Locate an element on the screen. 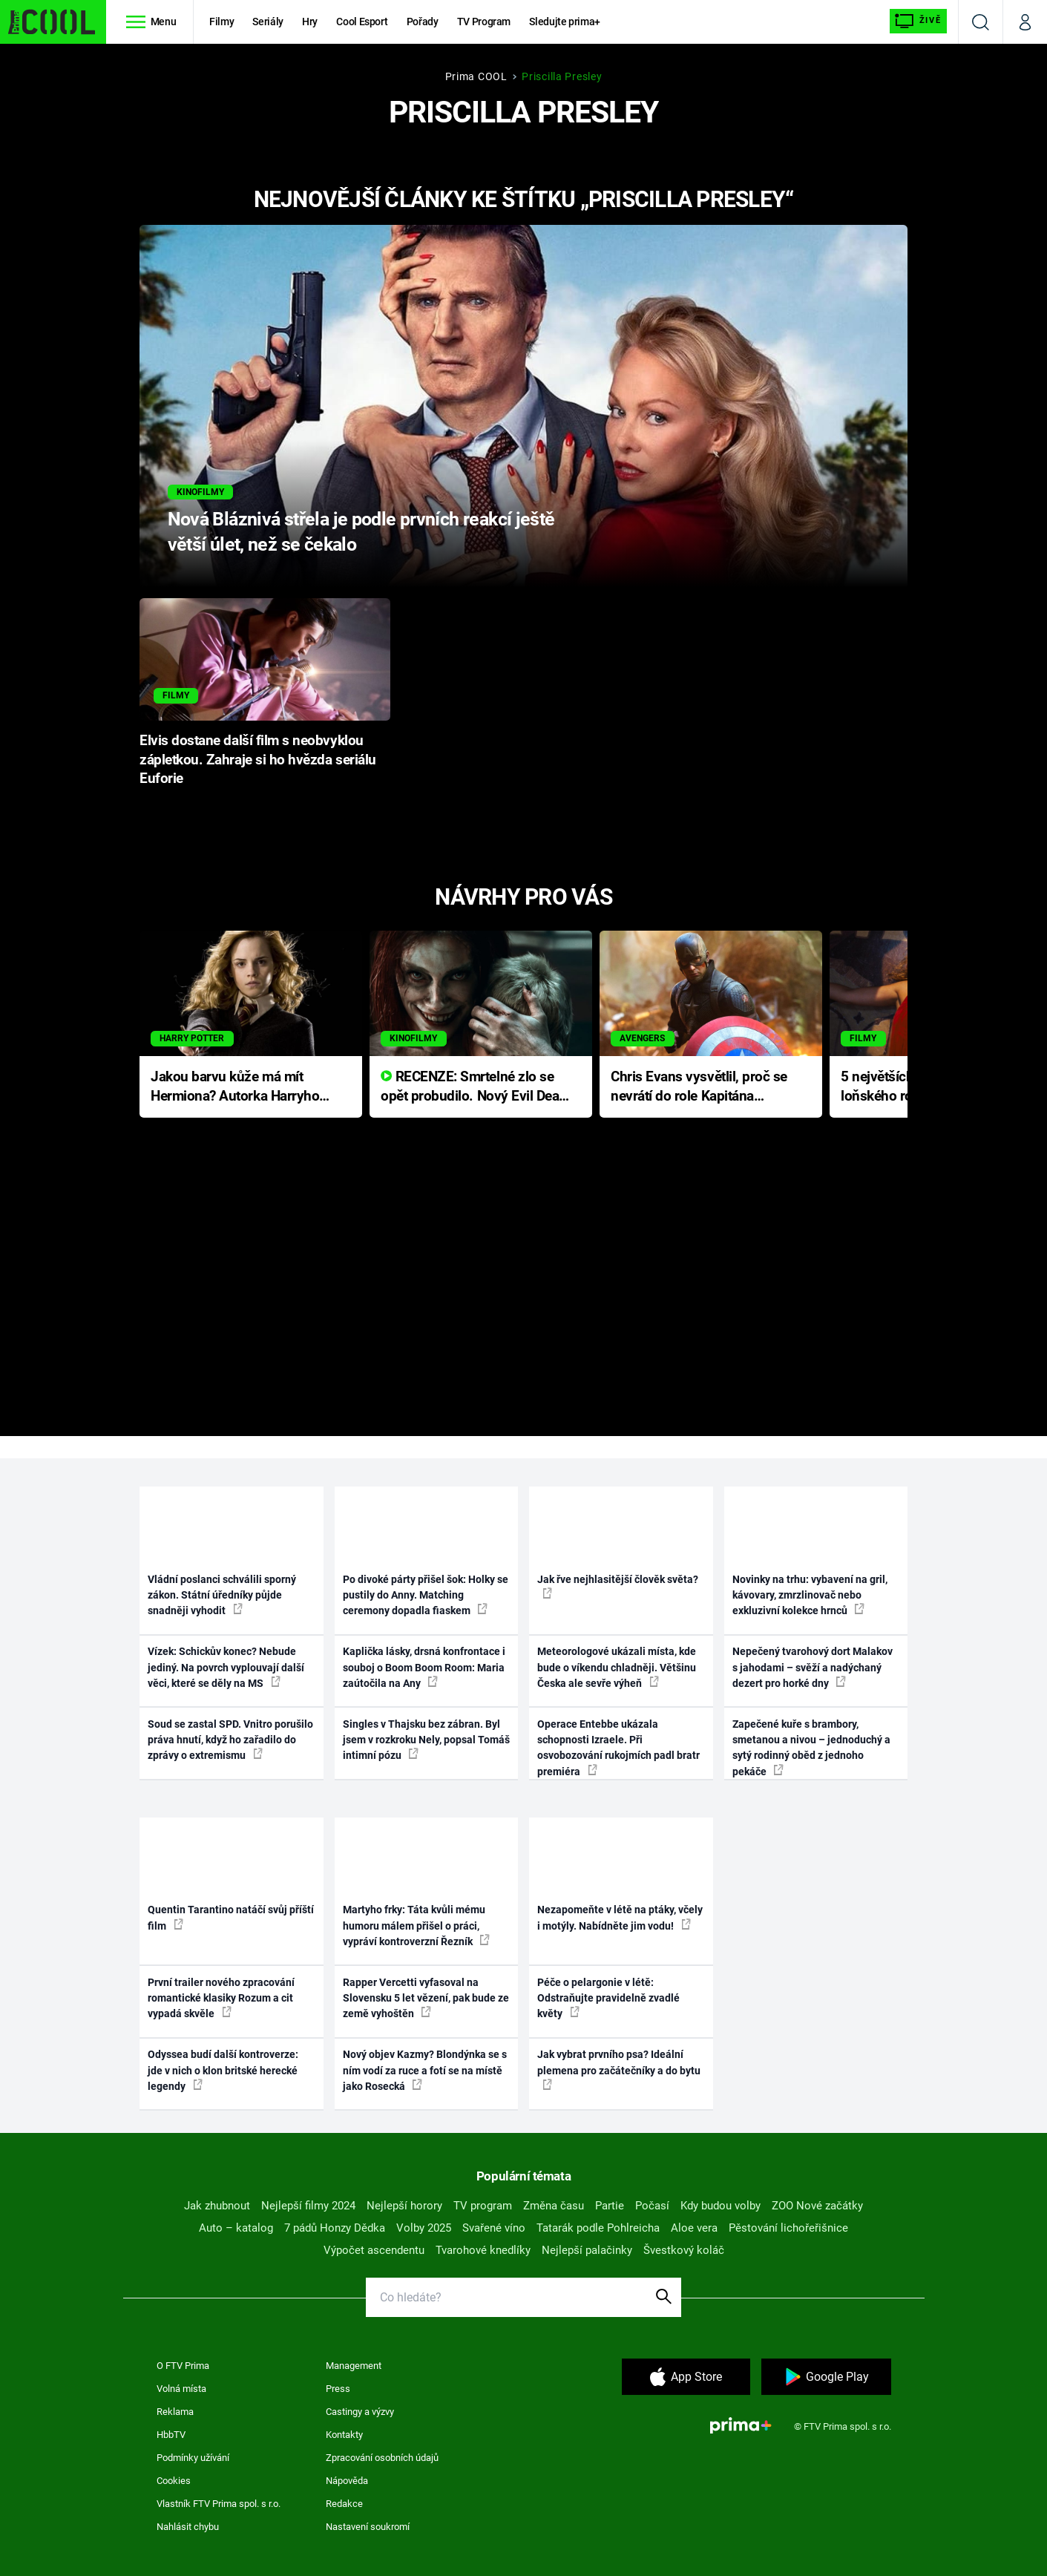 The image size is (1047, 2576). Press is located at coordinates (338, 2388).